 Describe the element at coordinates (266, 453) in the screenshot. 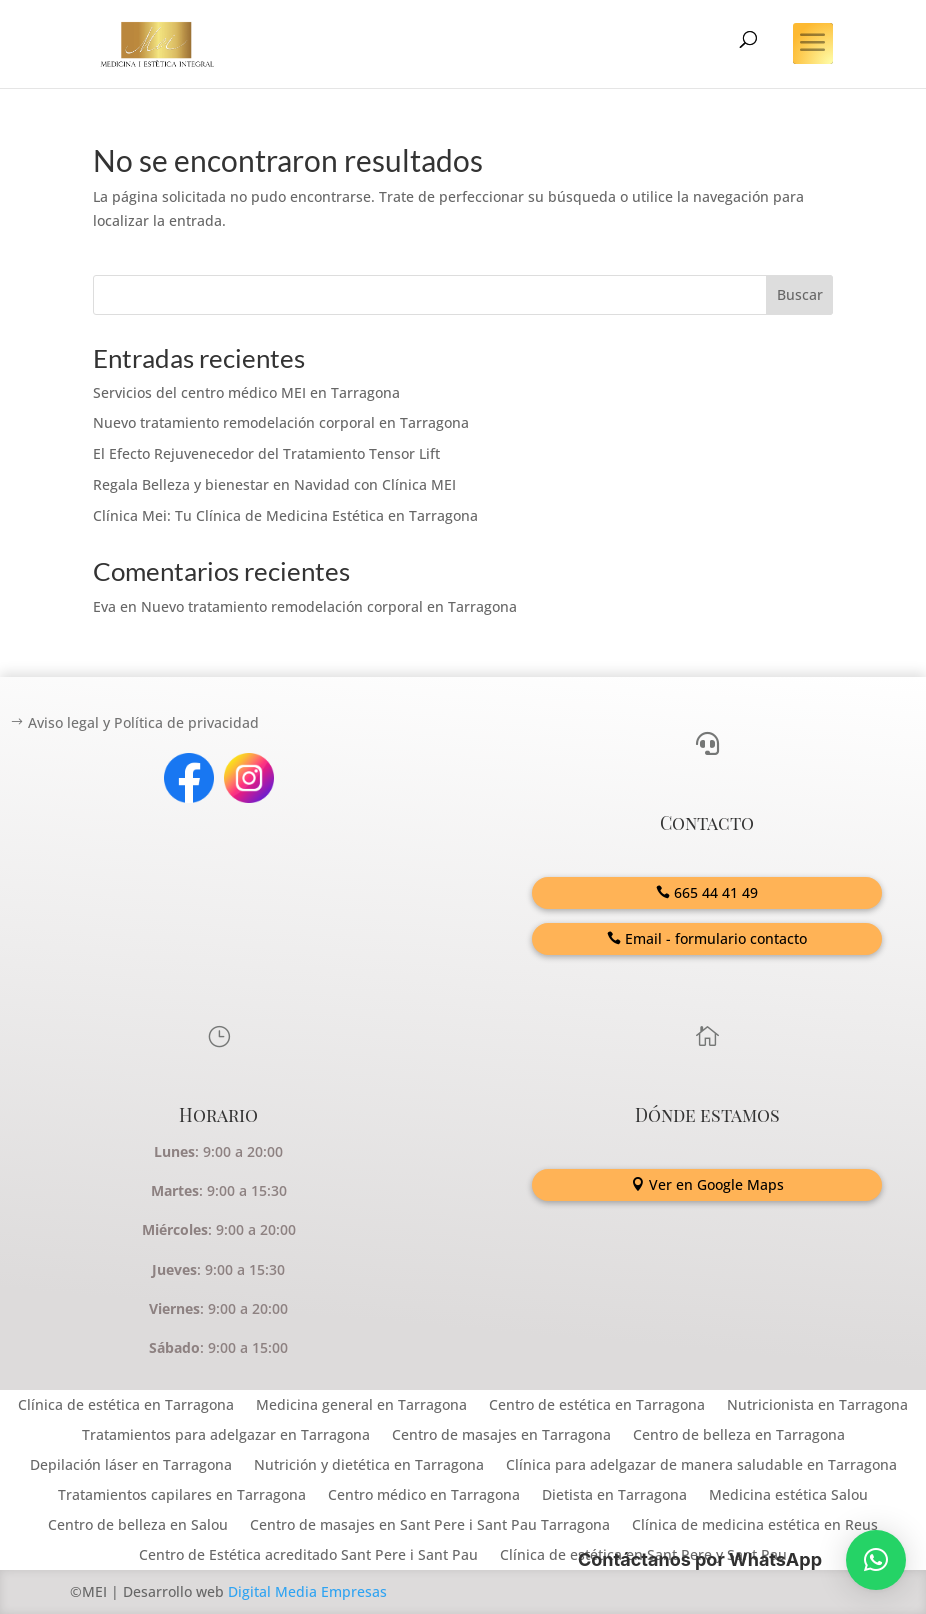

I see `El Efecto Rejuvenecedor del Tratamiento Tensor Lift` at that location.